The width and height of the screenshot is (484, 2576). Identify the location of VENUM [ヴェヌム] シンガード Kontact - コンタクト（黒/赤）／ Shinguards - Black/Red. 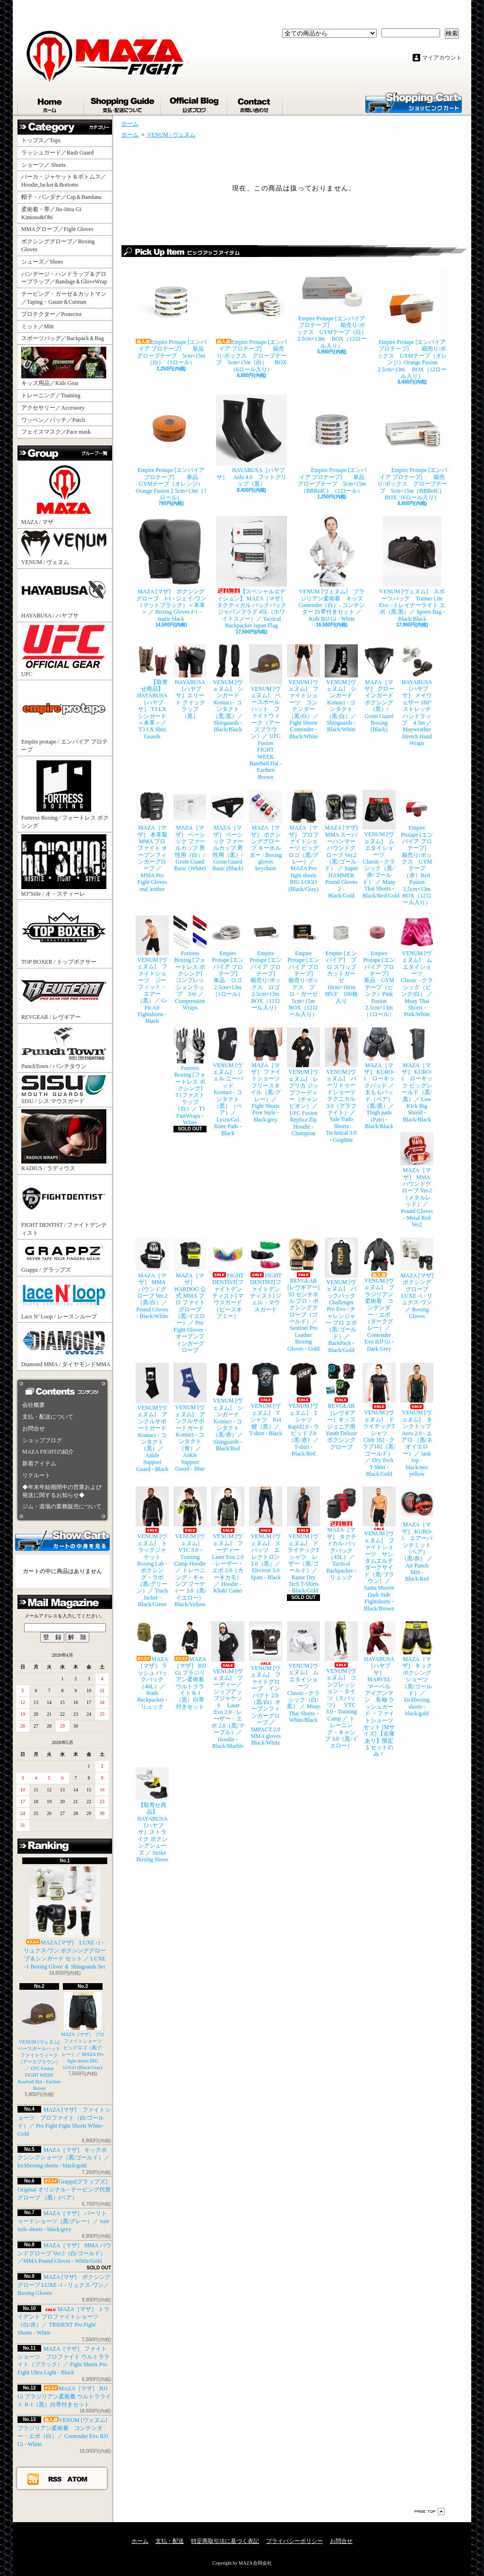
(227, 1407).